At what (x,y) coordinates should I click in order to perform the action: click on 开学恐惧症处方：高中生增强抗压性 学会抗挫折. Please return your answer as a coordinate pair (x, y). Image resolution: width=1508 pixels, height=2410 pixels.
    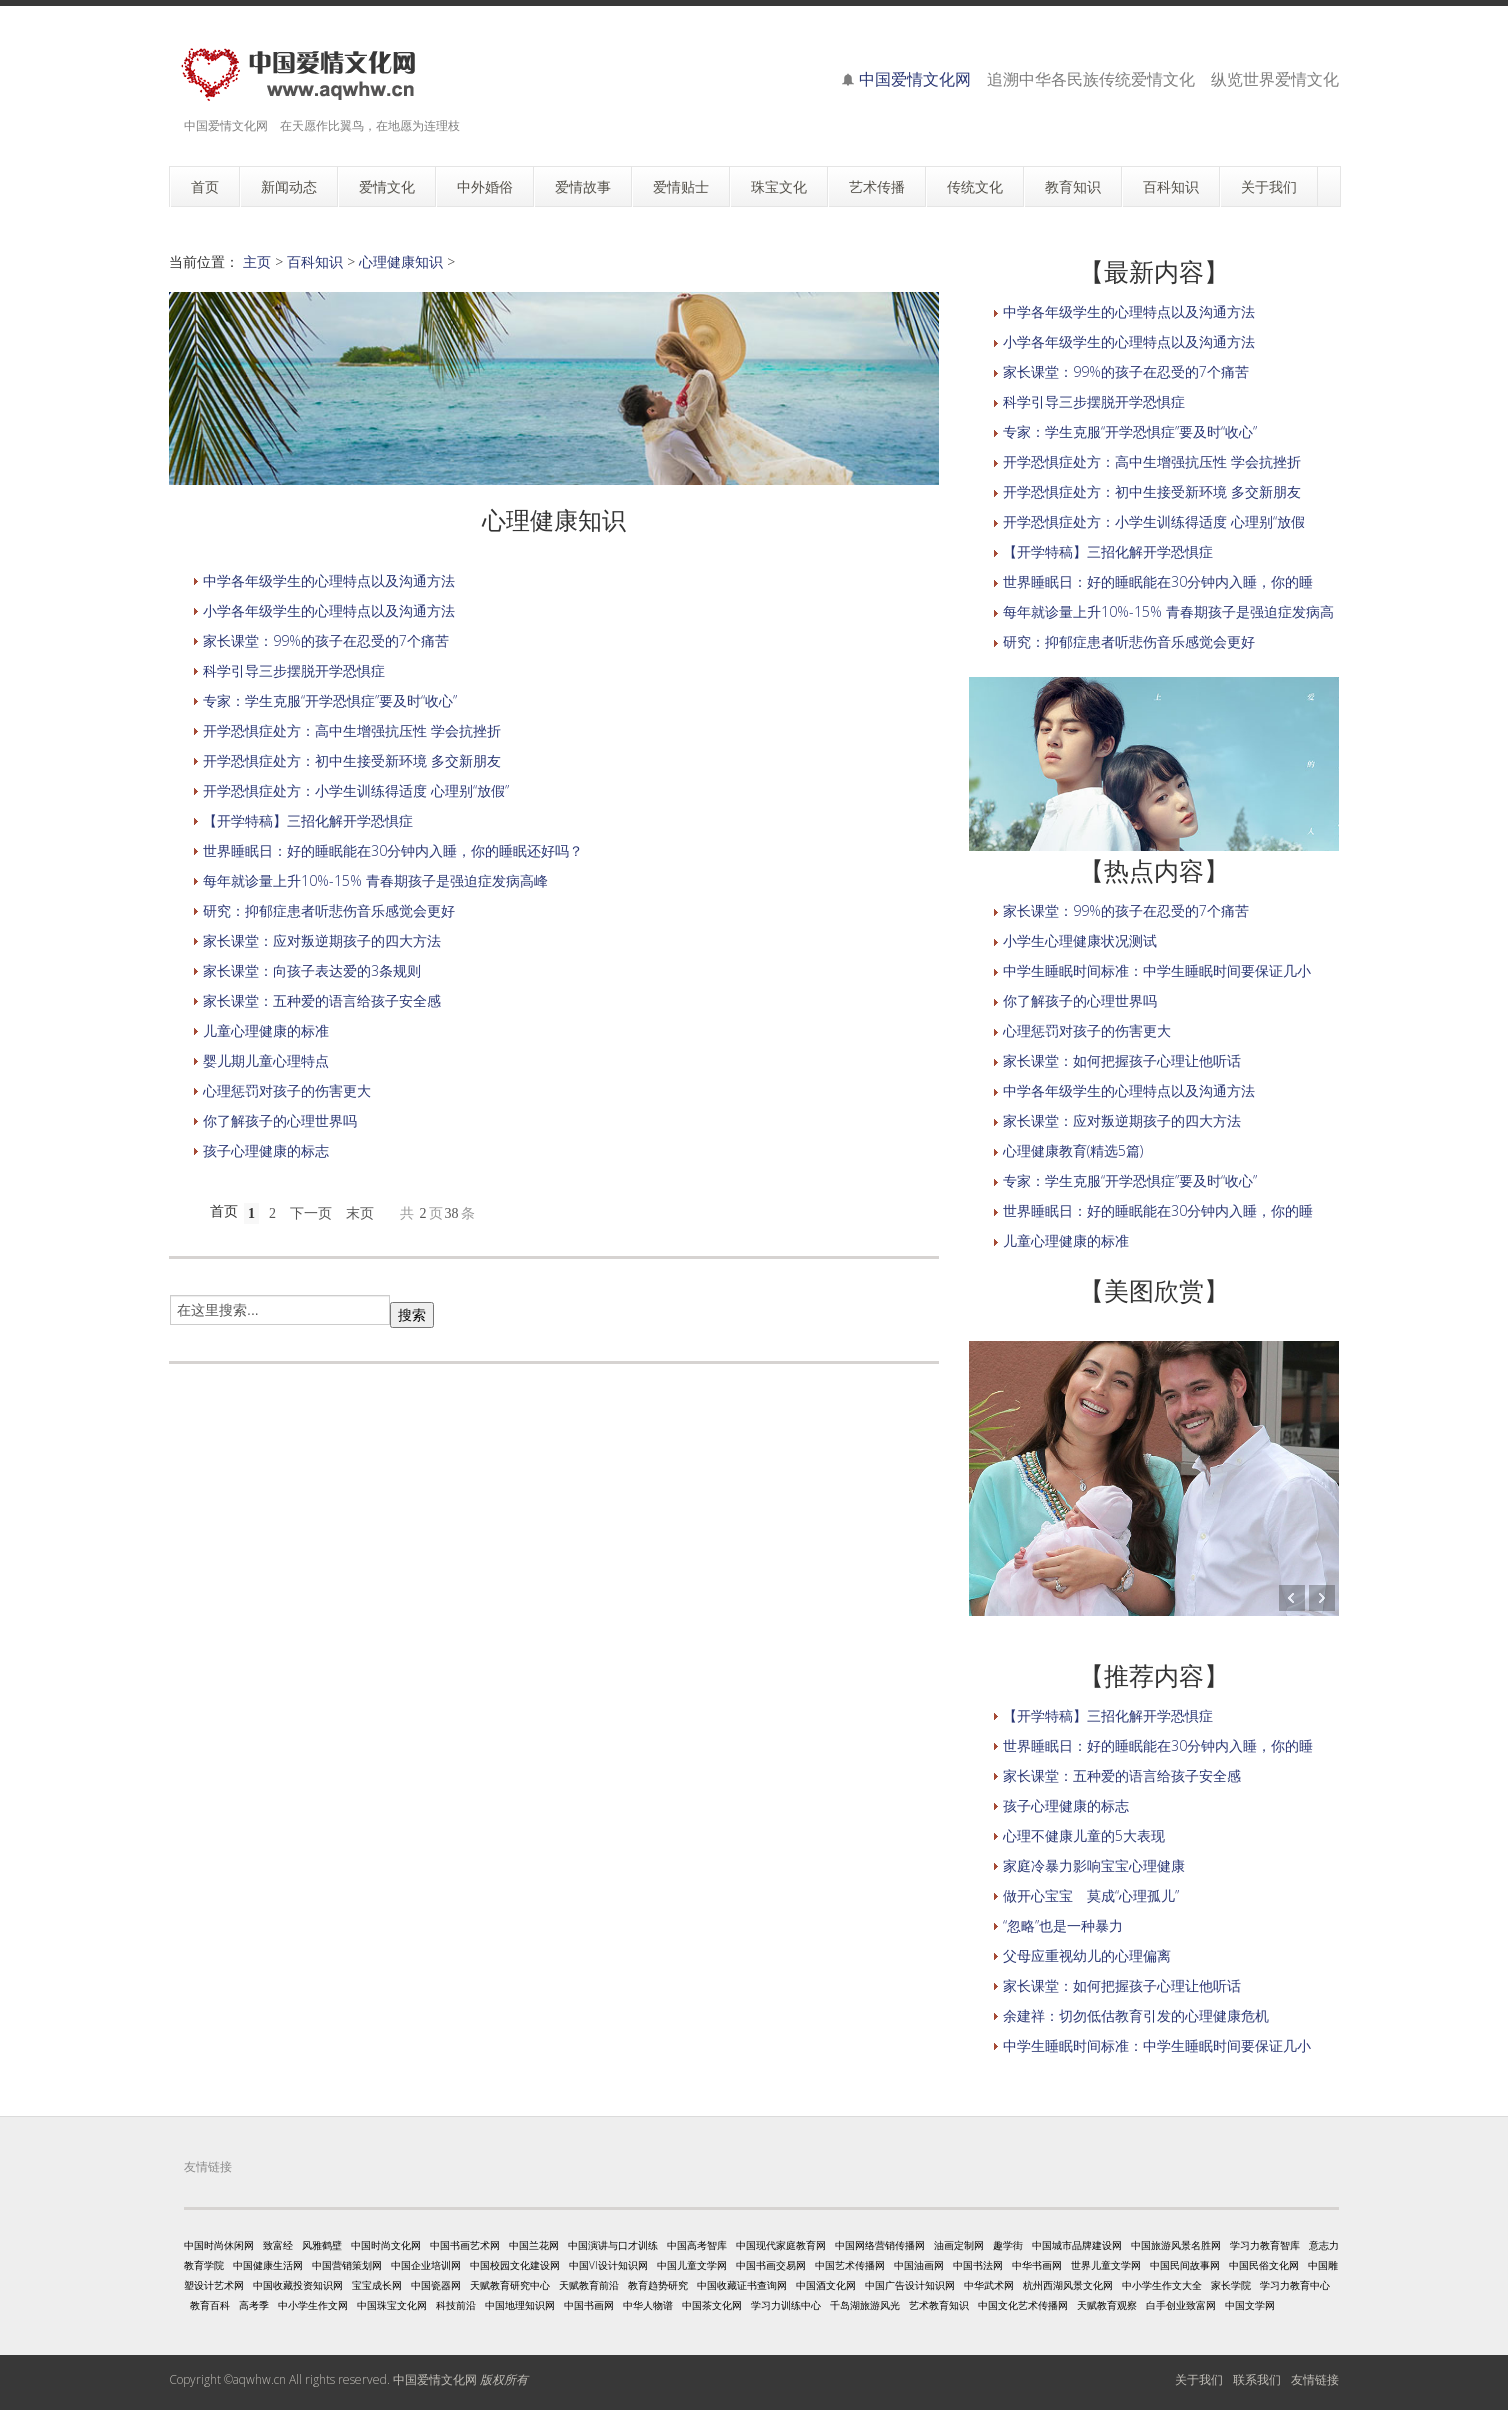
    Looking at the image, I should click on (352, 730).